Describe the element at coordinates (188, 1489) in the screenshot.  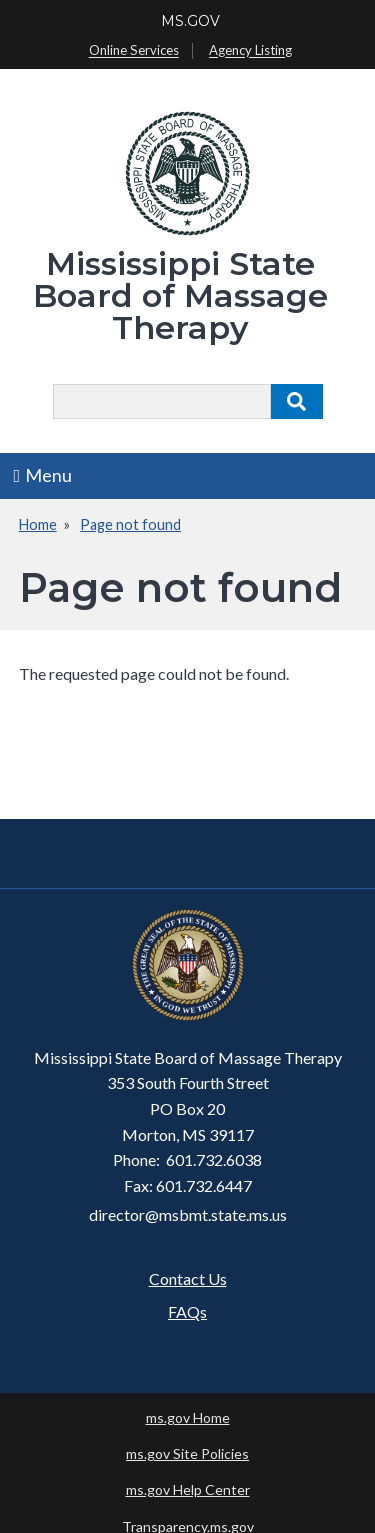
I see `ms.gov Help Center` at that location.